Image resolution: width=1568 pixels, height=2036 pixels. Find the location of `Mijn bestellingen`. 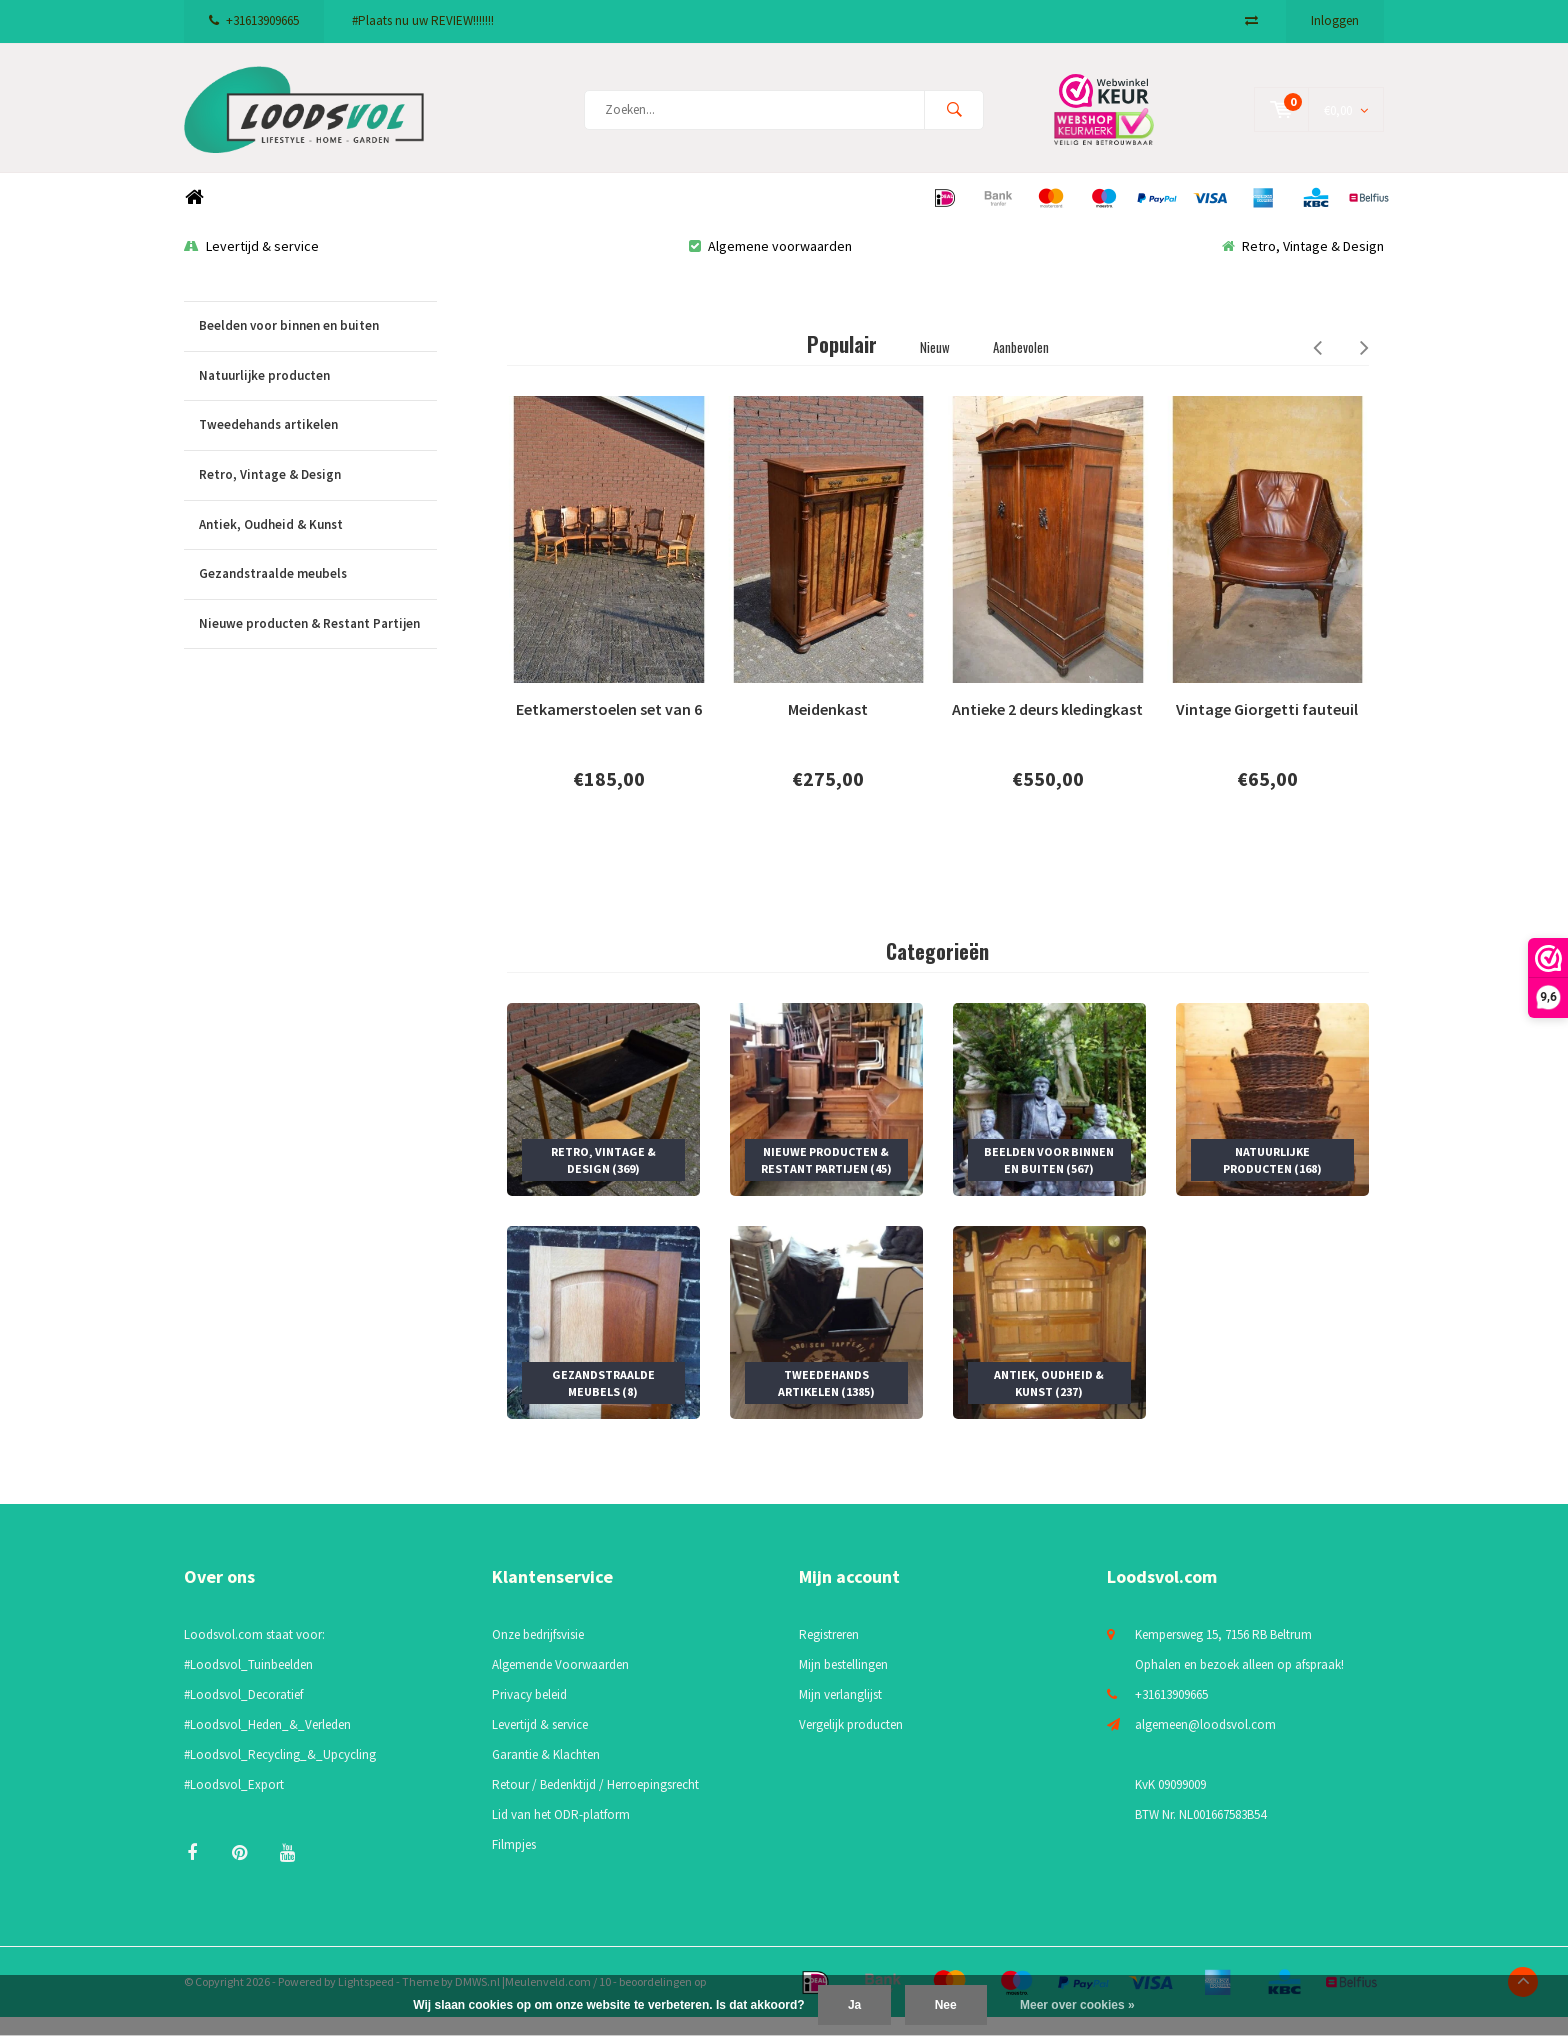

Mijn bestellingen is located at coordinates (843, 1683).